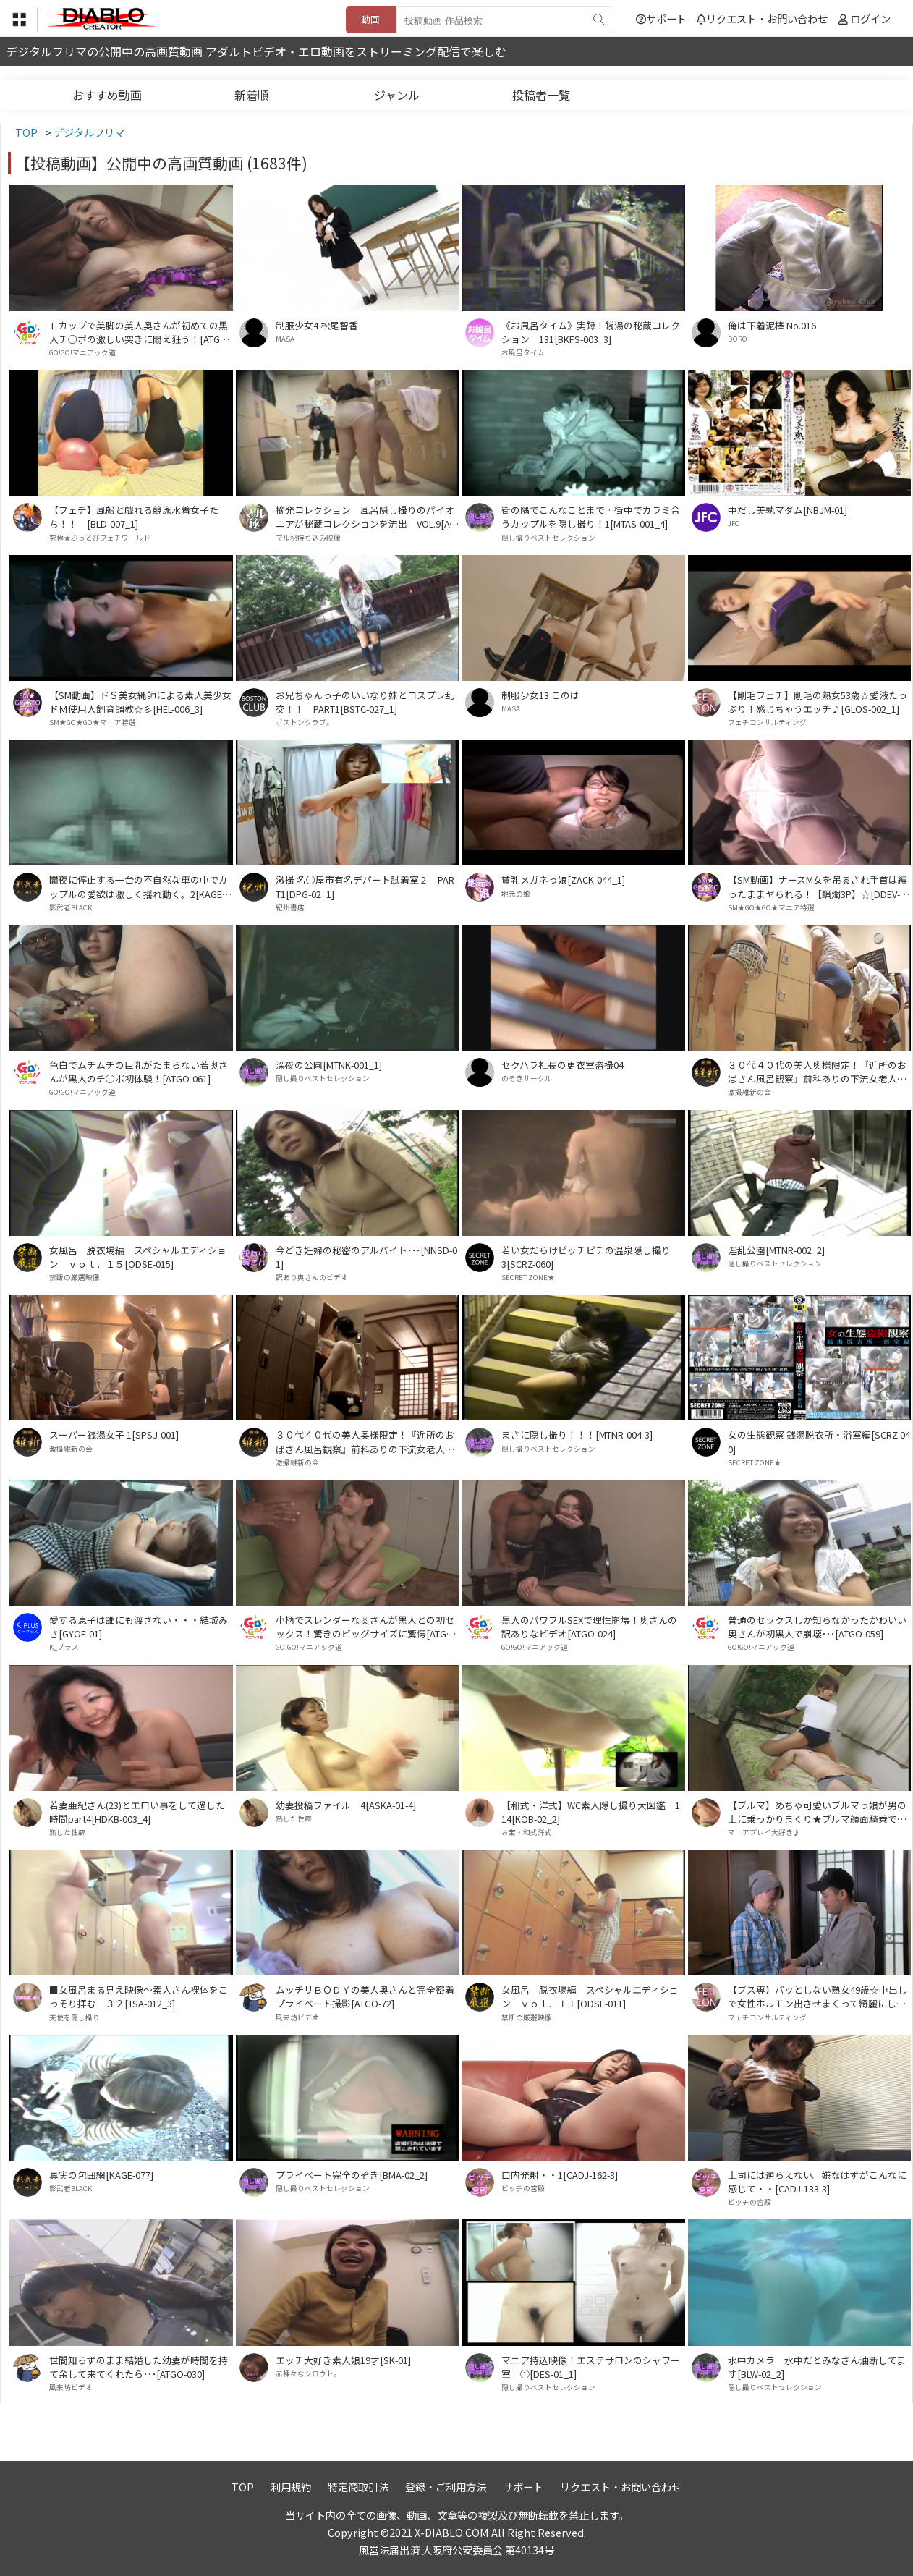 The image size is (913, 2576). Describe the element at coordinates (67, 1832) in the screenshot. I see `熟した性癖` at that location.